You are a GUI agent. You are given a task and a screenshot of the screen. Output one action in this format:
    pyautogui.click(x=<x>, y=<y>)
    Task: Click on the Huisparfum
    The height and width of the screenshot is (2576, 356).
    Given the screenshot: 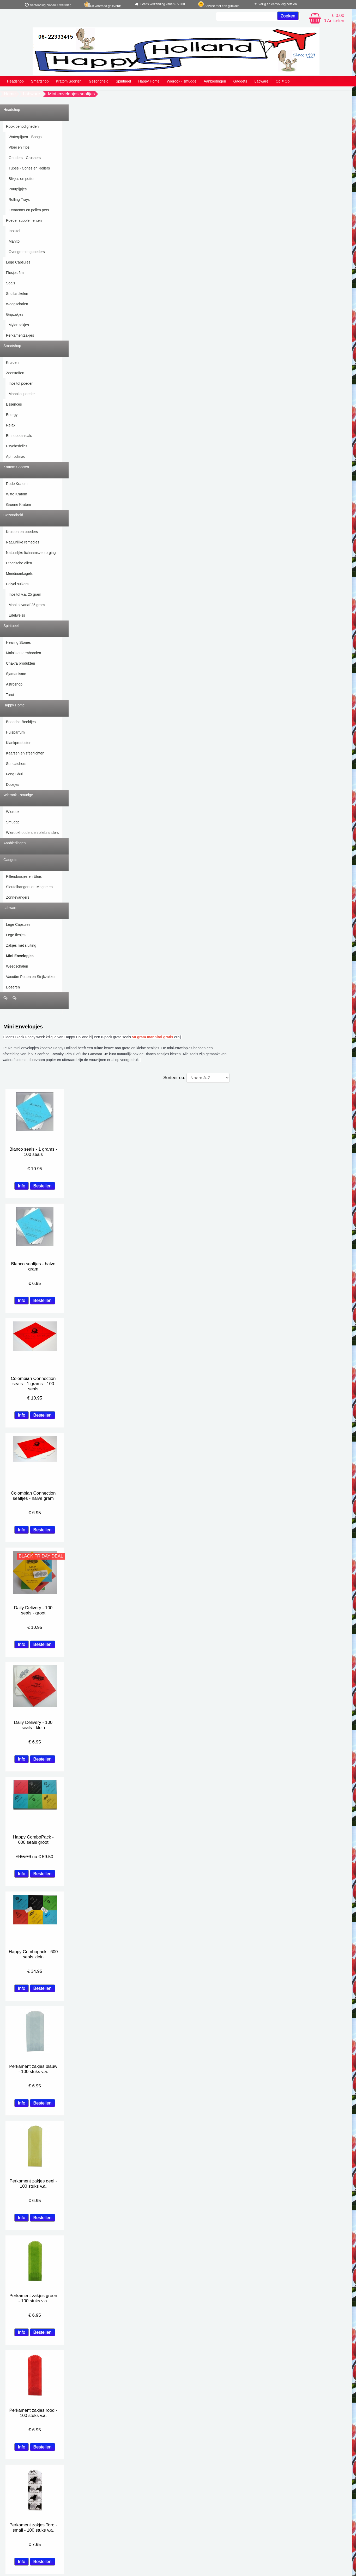 What is the action you would take?
    pyautogui.click(x=15, y=732)
    